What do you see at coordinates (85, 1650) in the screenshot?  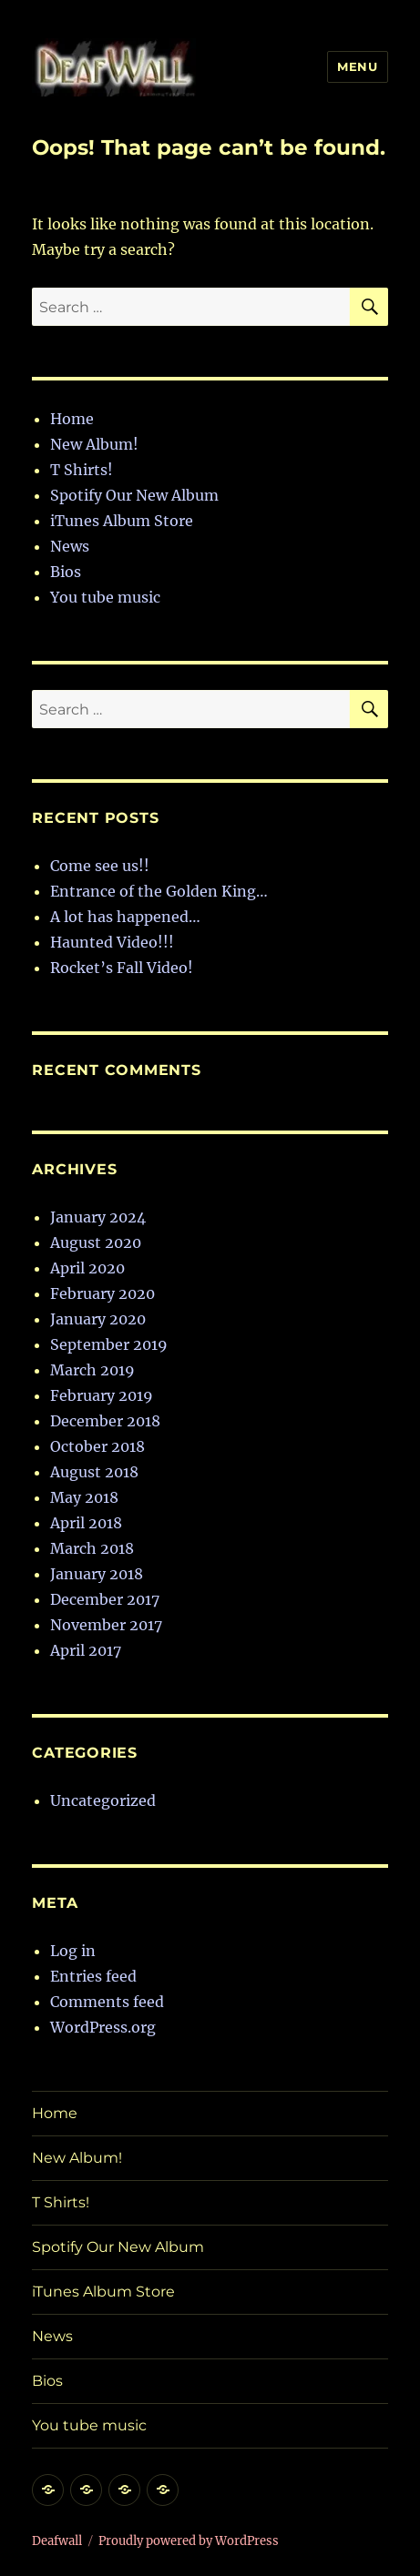 I see `April 2017` at bounding box center [85, 1650].